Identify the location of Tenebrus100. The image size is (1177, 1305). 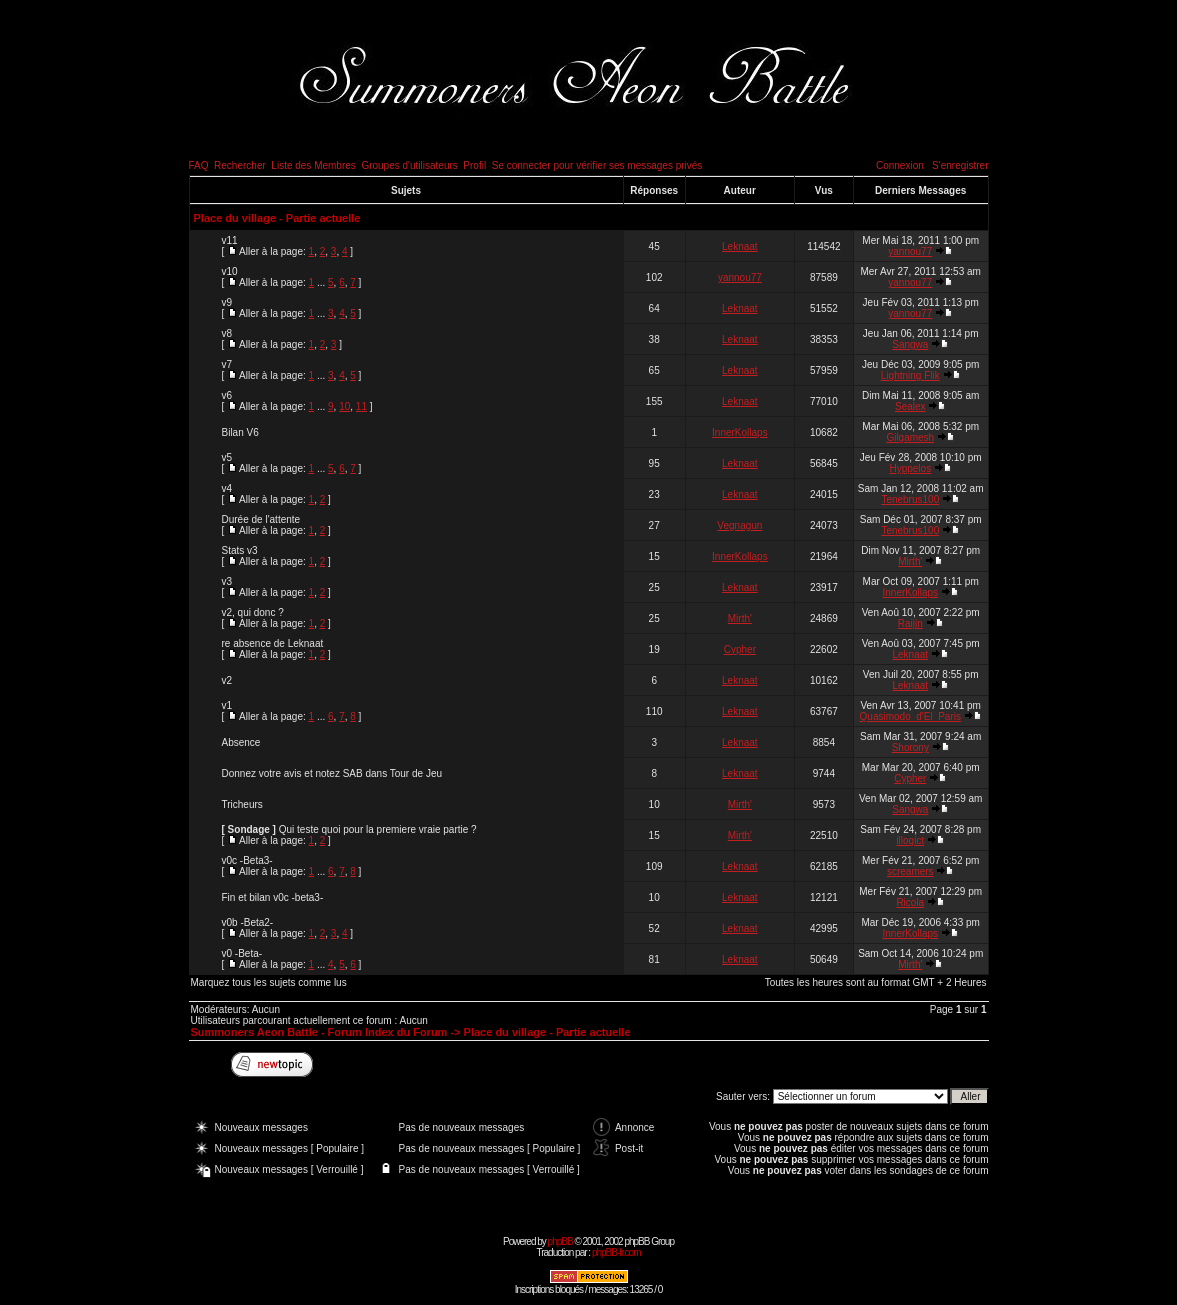
(910, 499).